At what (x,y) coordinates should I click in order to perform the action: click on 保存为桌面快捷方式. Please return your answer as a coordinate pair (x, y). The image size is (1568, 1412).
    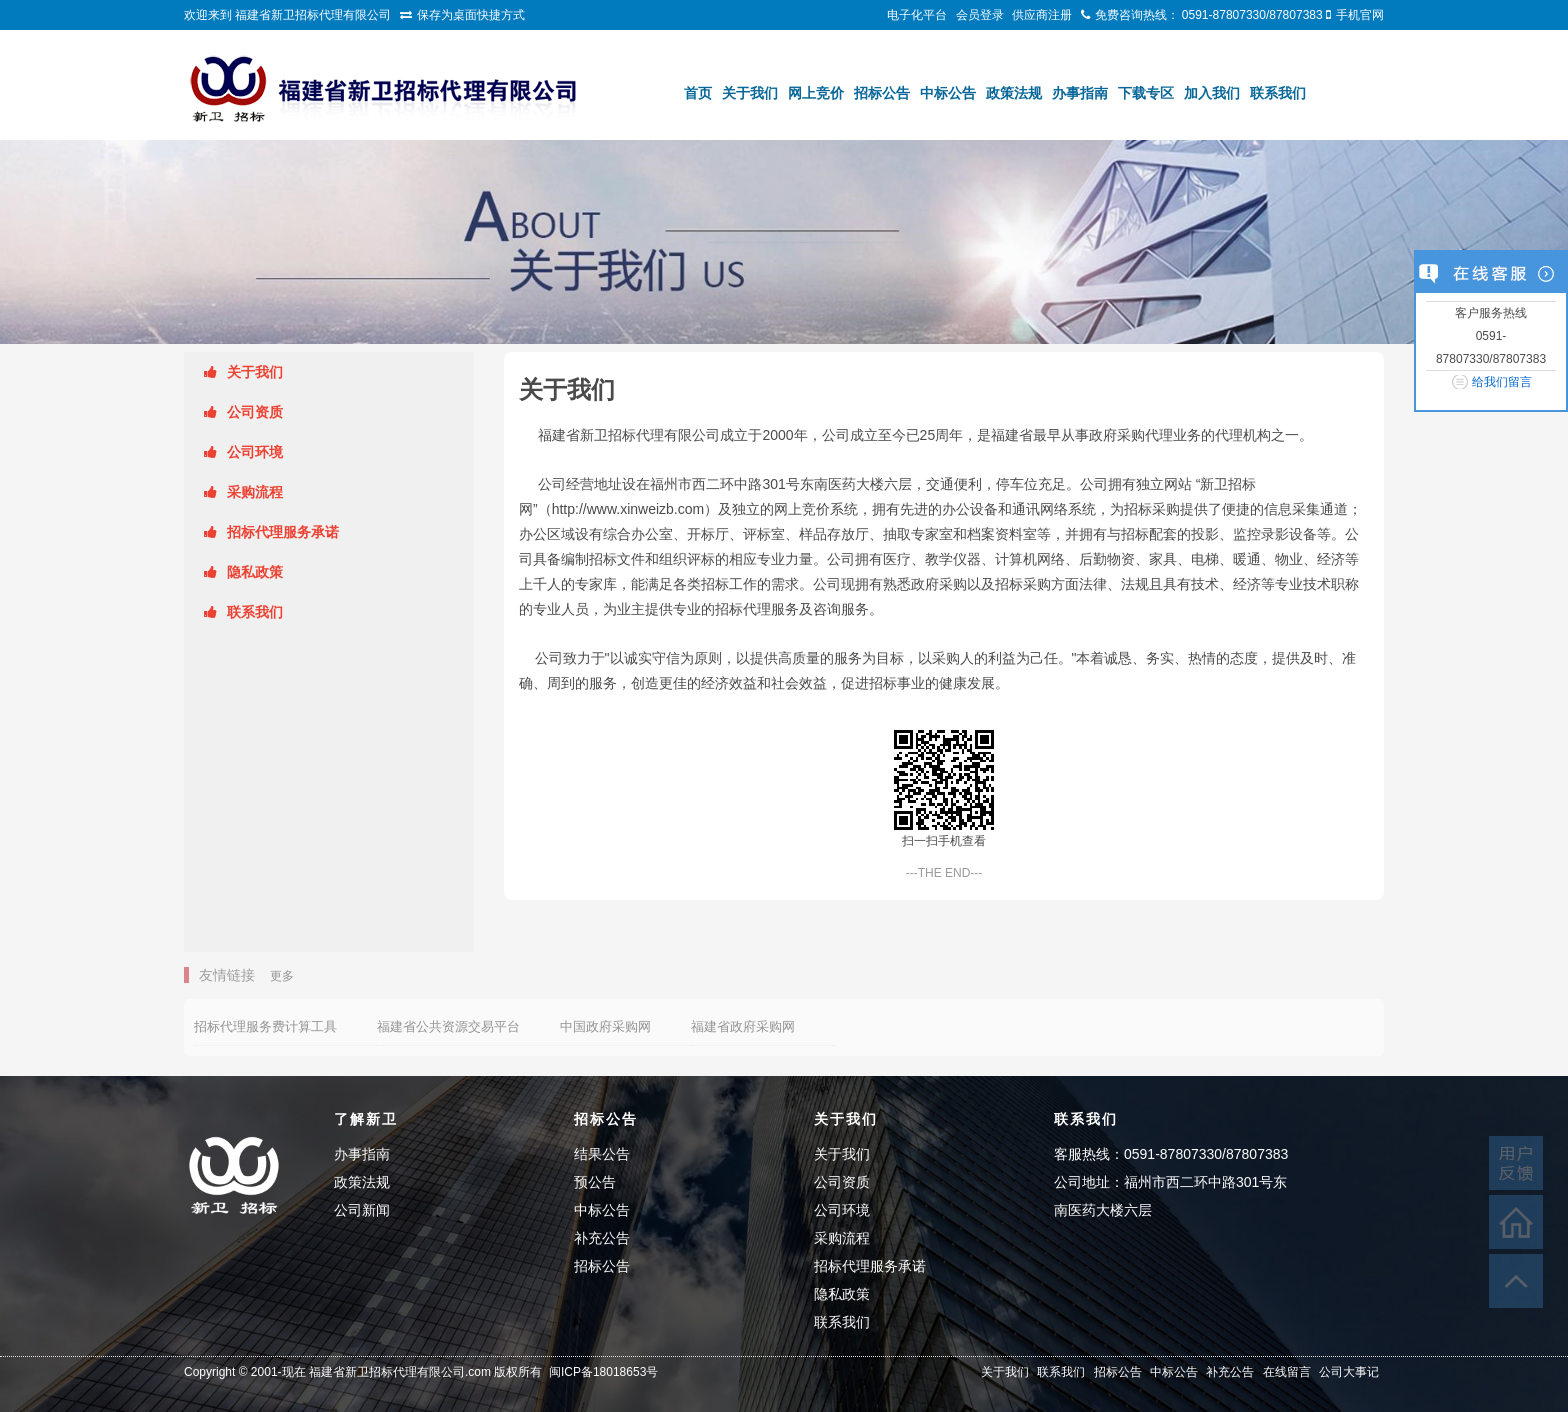
    Looking at the image, I should click on (471, 15).